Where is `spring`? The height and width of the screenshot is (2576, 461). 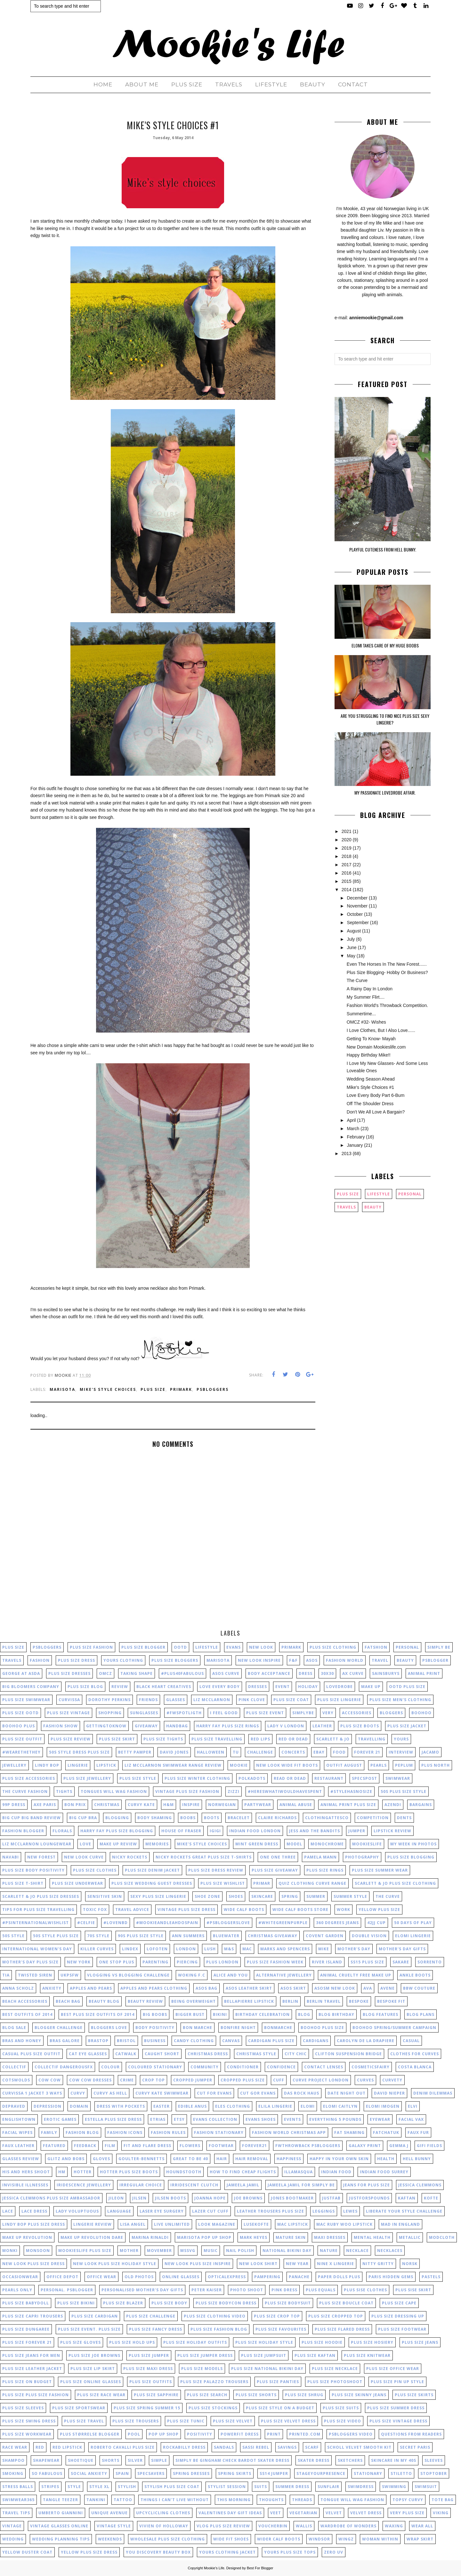
spring is located at coordinates (289, 1896).